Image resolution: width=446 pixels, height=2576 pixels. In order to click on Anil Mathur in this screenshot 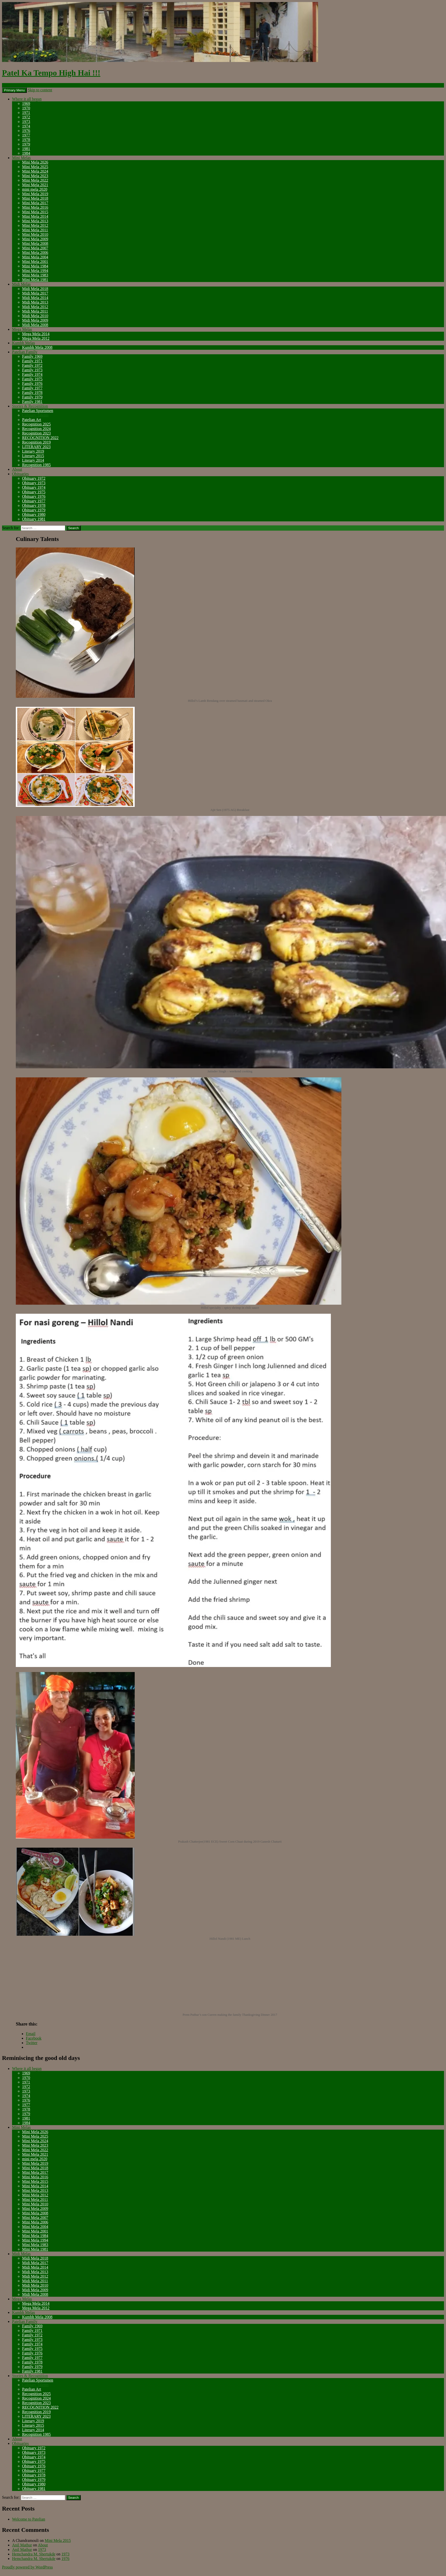, I will do `click(22, 2545)`.